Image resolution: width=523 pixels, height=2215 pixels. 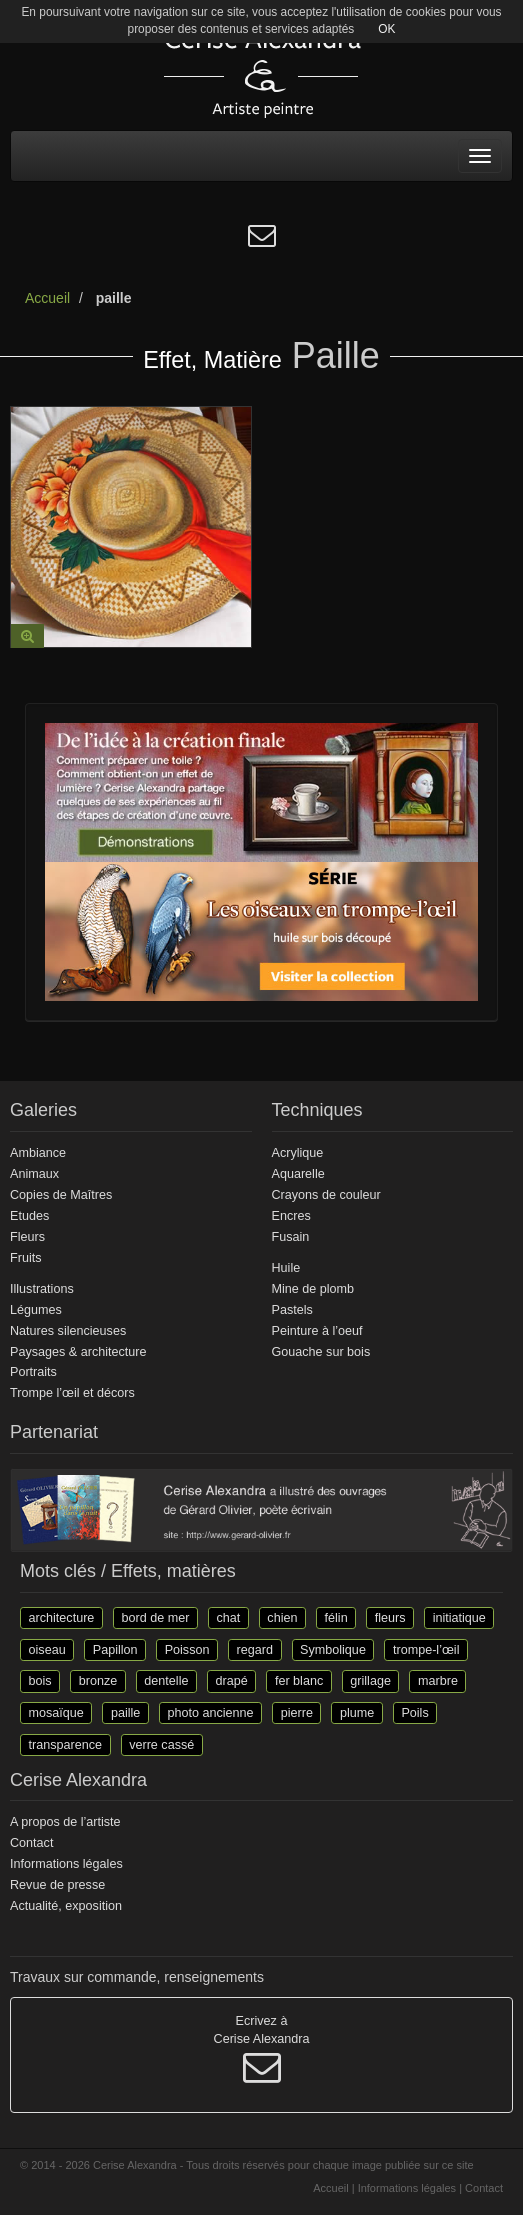 I want to click on verre cassé, so click(x=161, y=1744).